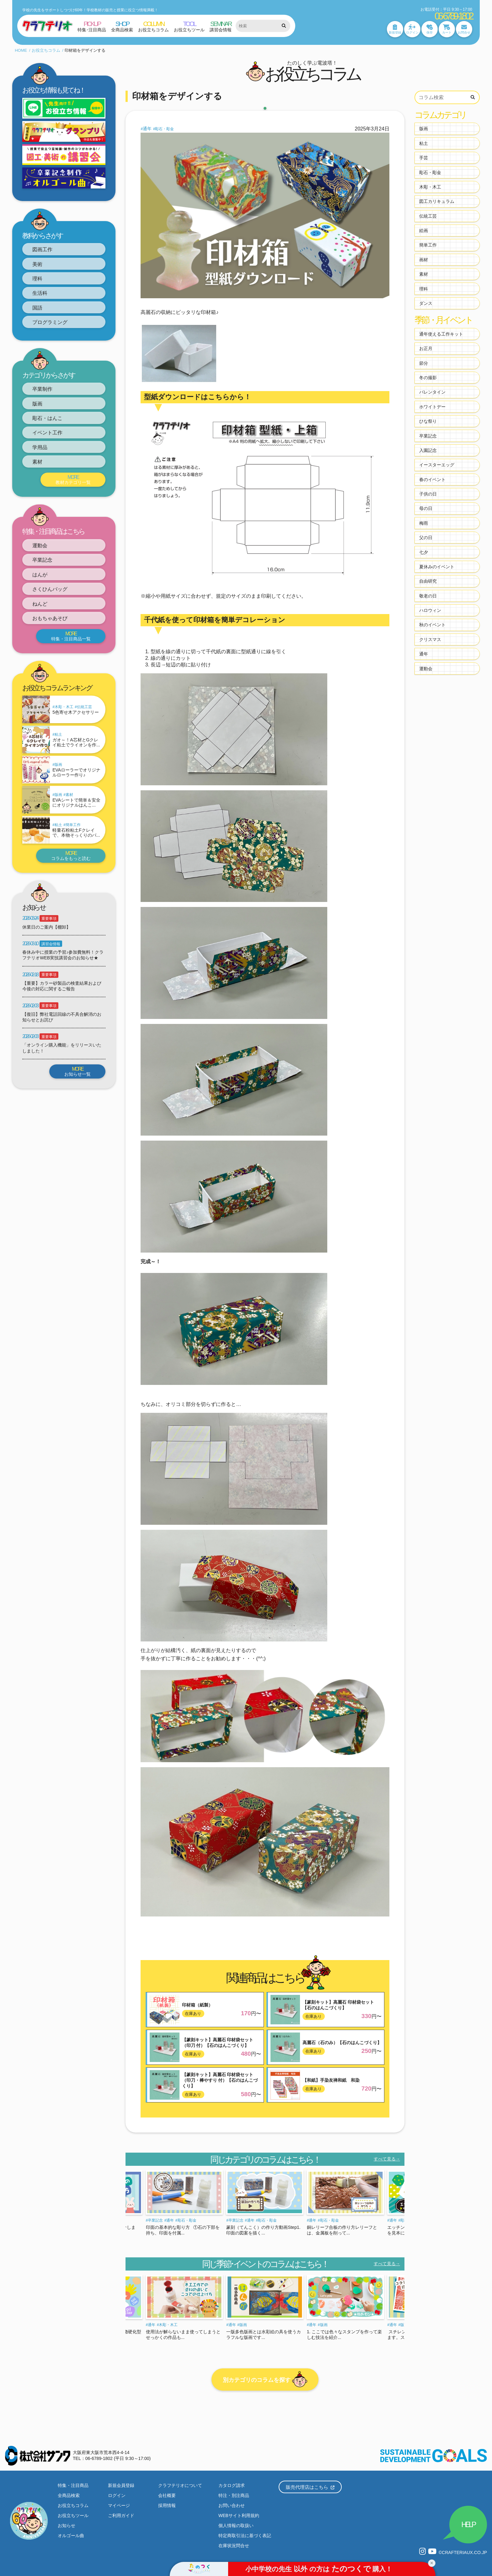 This screenshot has width=492, height=2576. I want to click on 卒業制作, so click(42, 389).